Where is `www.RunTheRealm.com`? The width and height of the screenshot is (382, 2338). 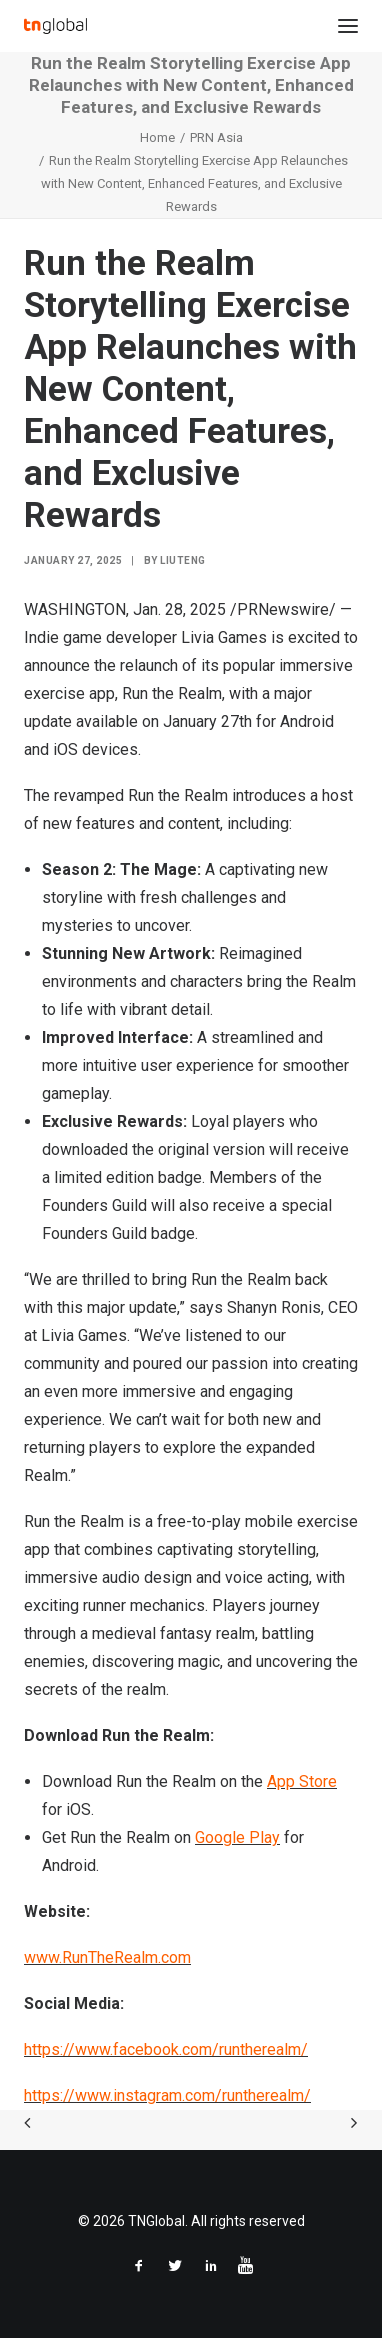
www.RunTheRealm.com is located at coordinates (107, 1957).